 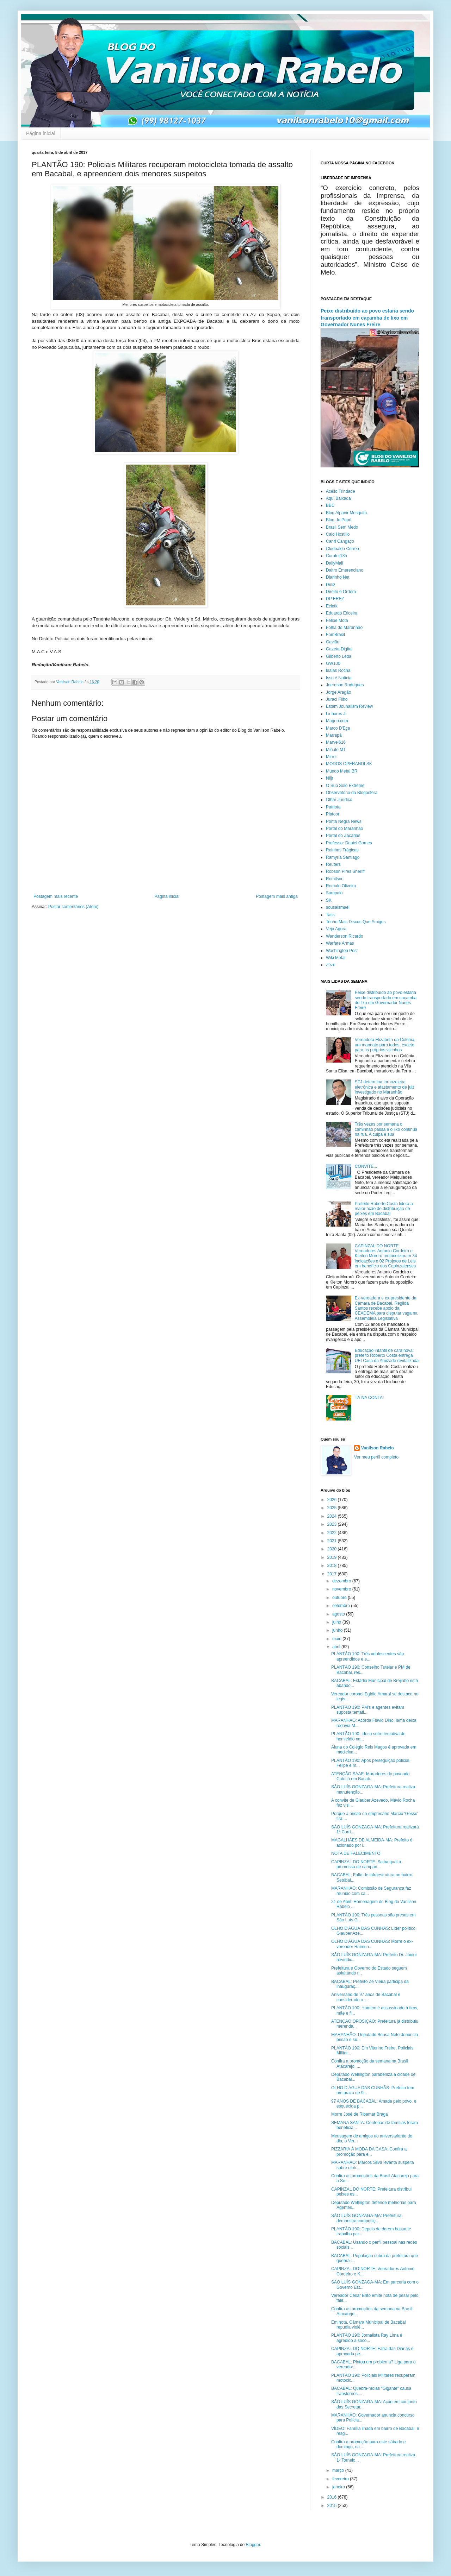 I want to click on Daltro Emerenciano, so click(x=344, y=570).